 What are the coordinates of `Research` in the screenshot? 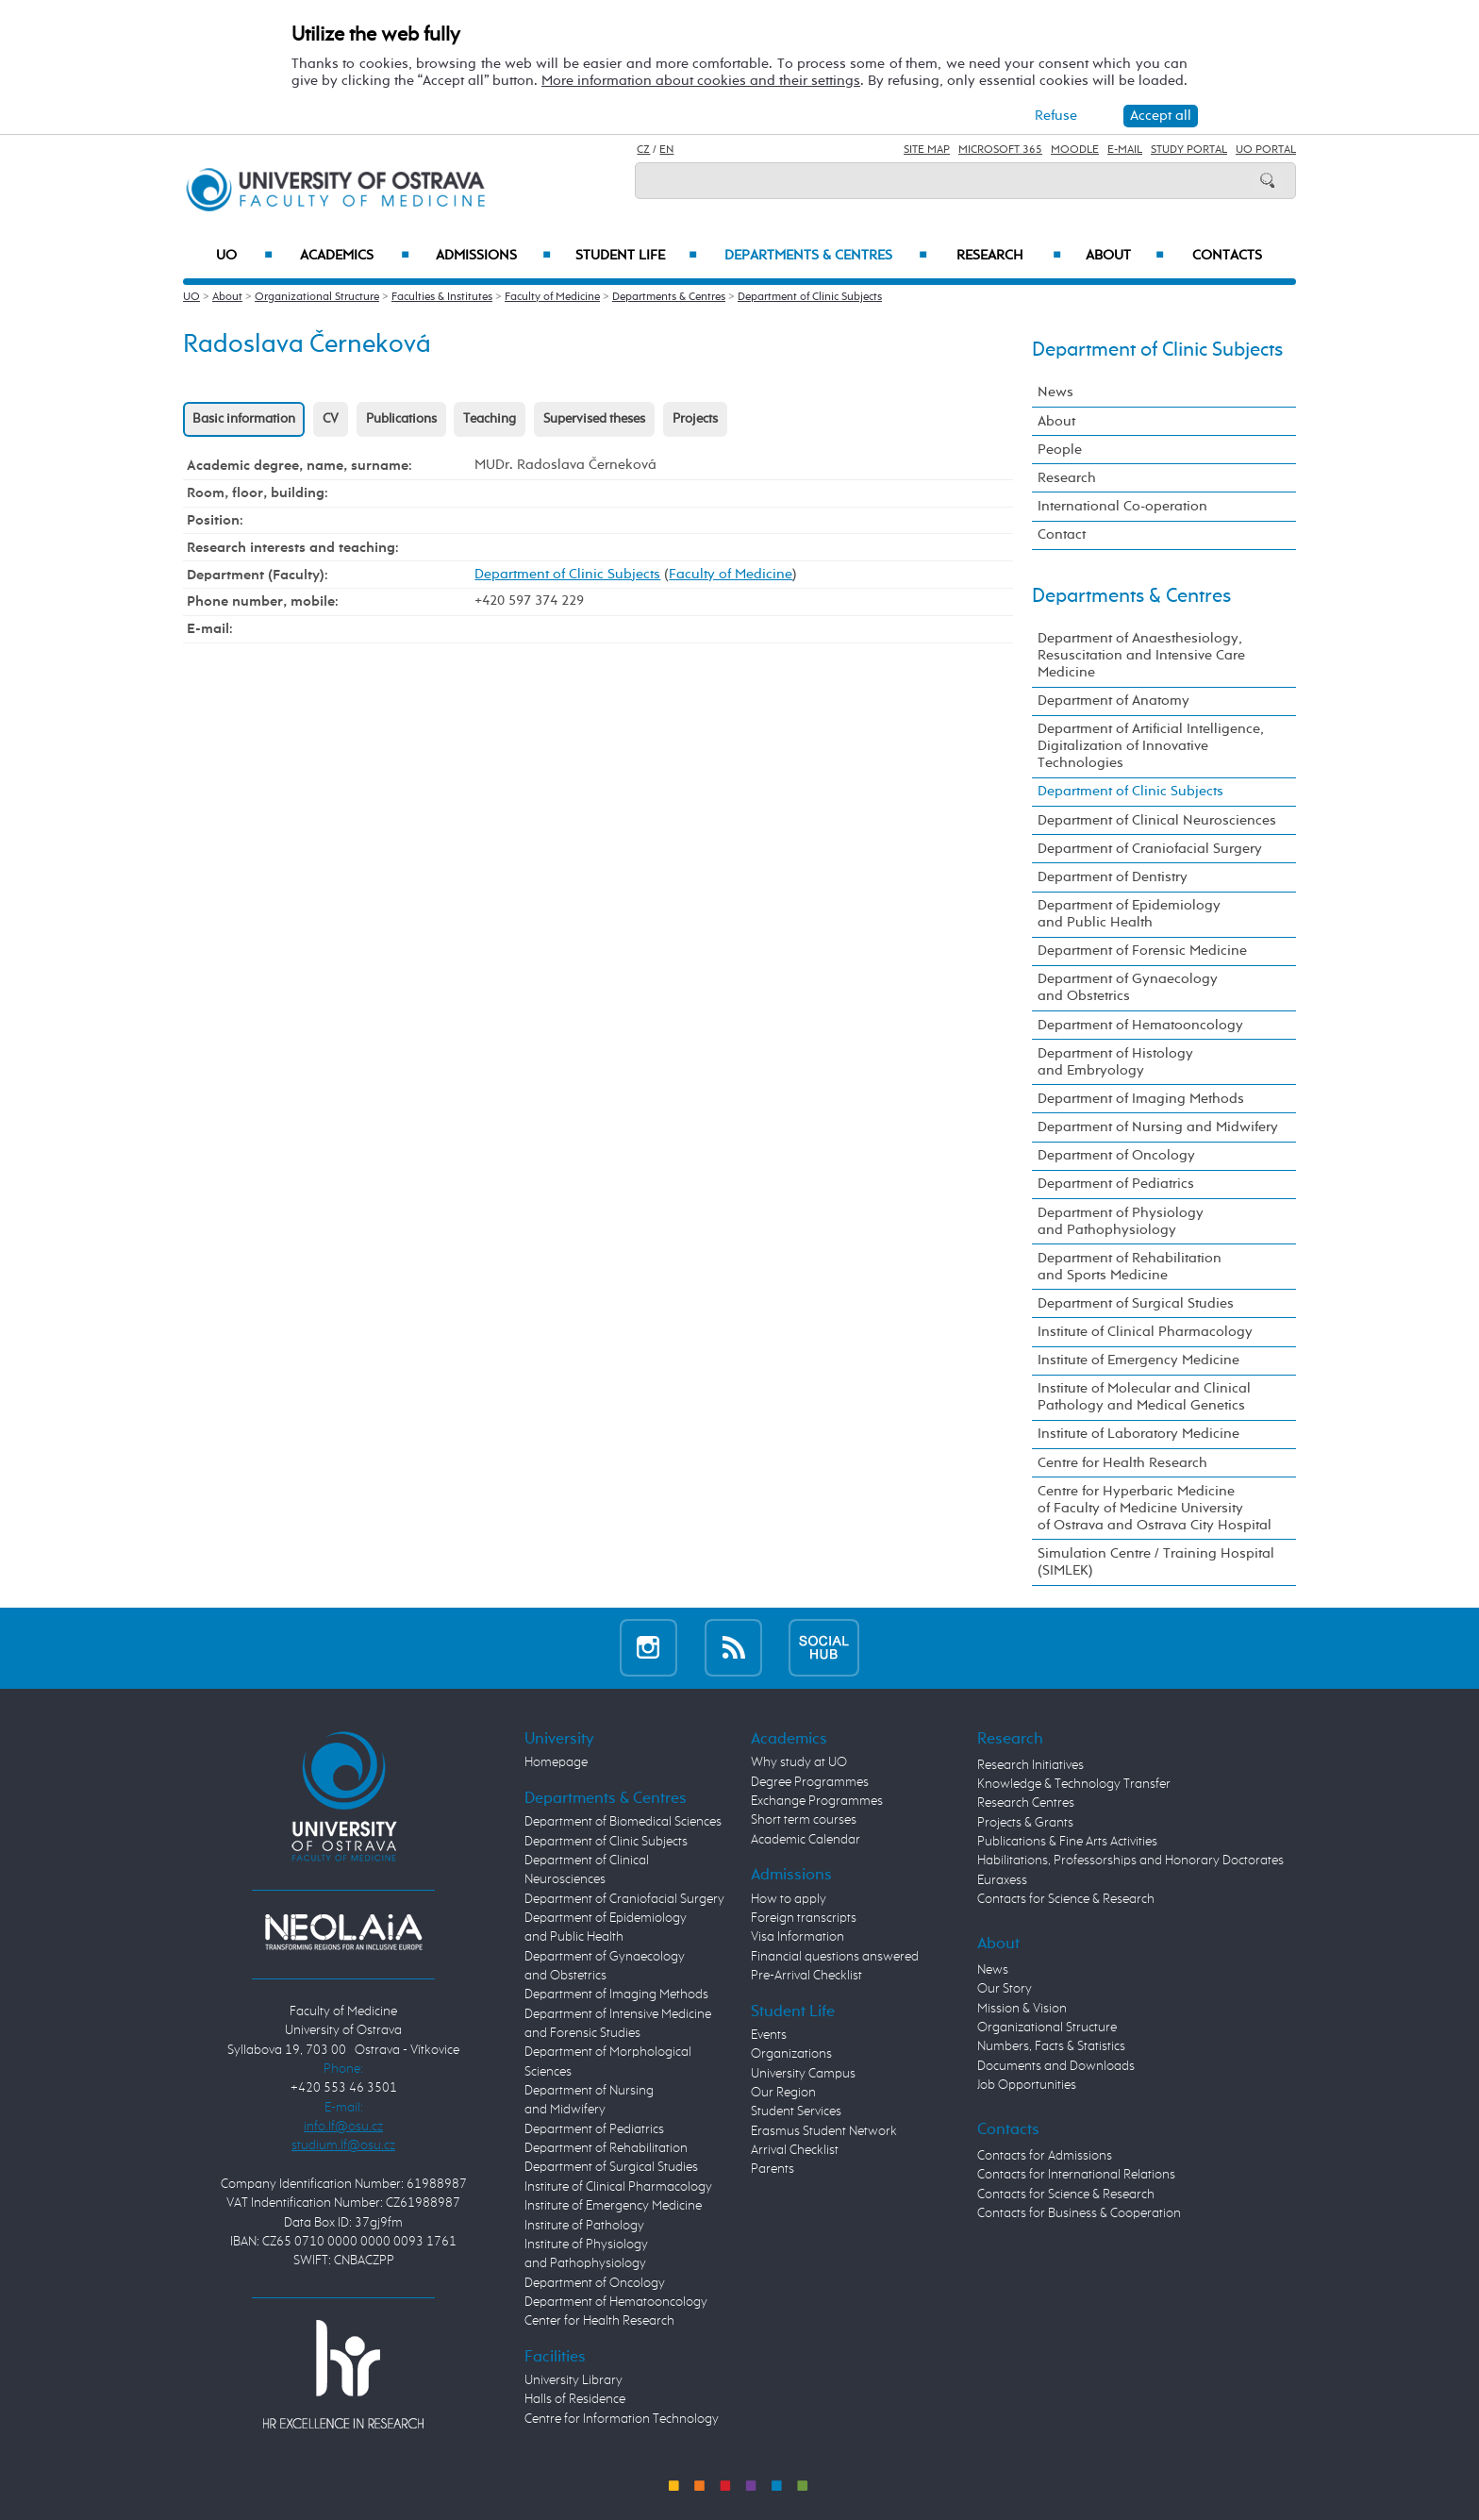 It's located at (1008, 255).